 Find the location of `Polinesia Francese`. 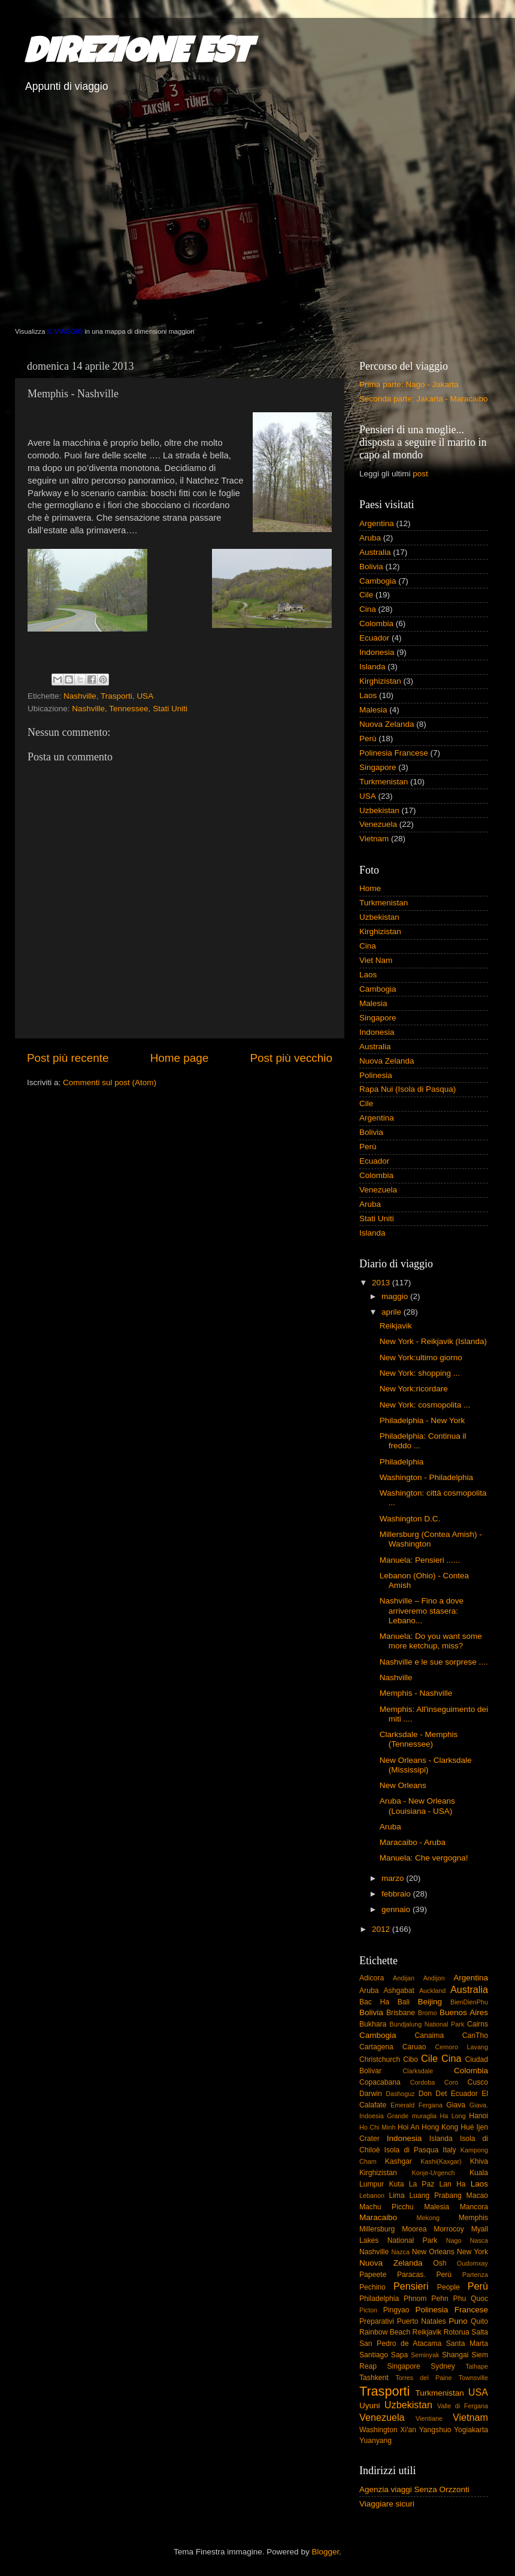

Polinesia Francese is located at coordinates (393, 752).